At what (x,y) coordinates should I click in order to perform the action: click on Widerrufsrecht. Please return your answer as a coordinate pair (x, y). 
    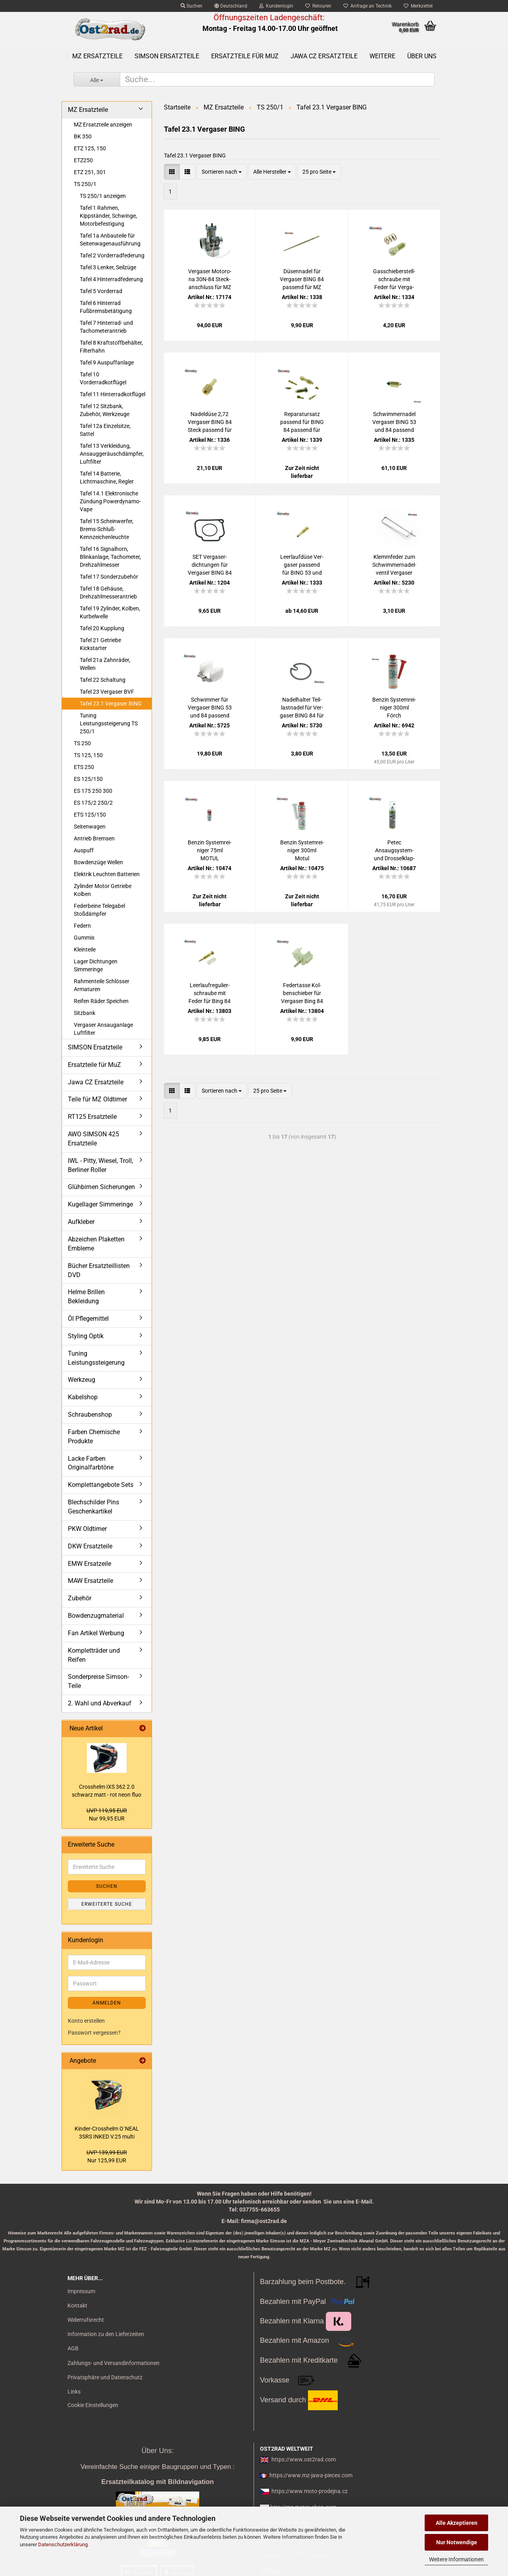
    Looking at the image, I should click on (85, 2320).